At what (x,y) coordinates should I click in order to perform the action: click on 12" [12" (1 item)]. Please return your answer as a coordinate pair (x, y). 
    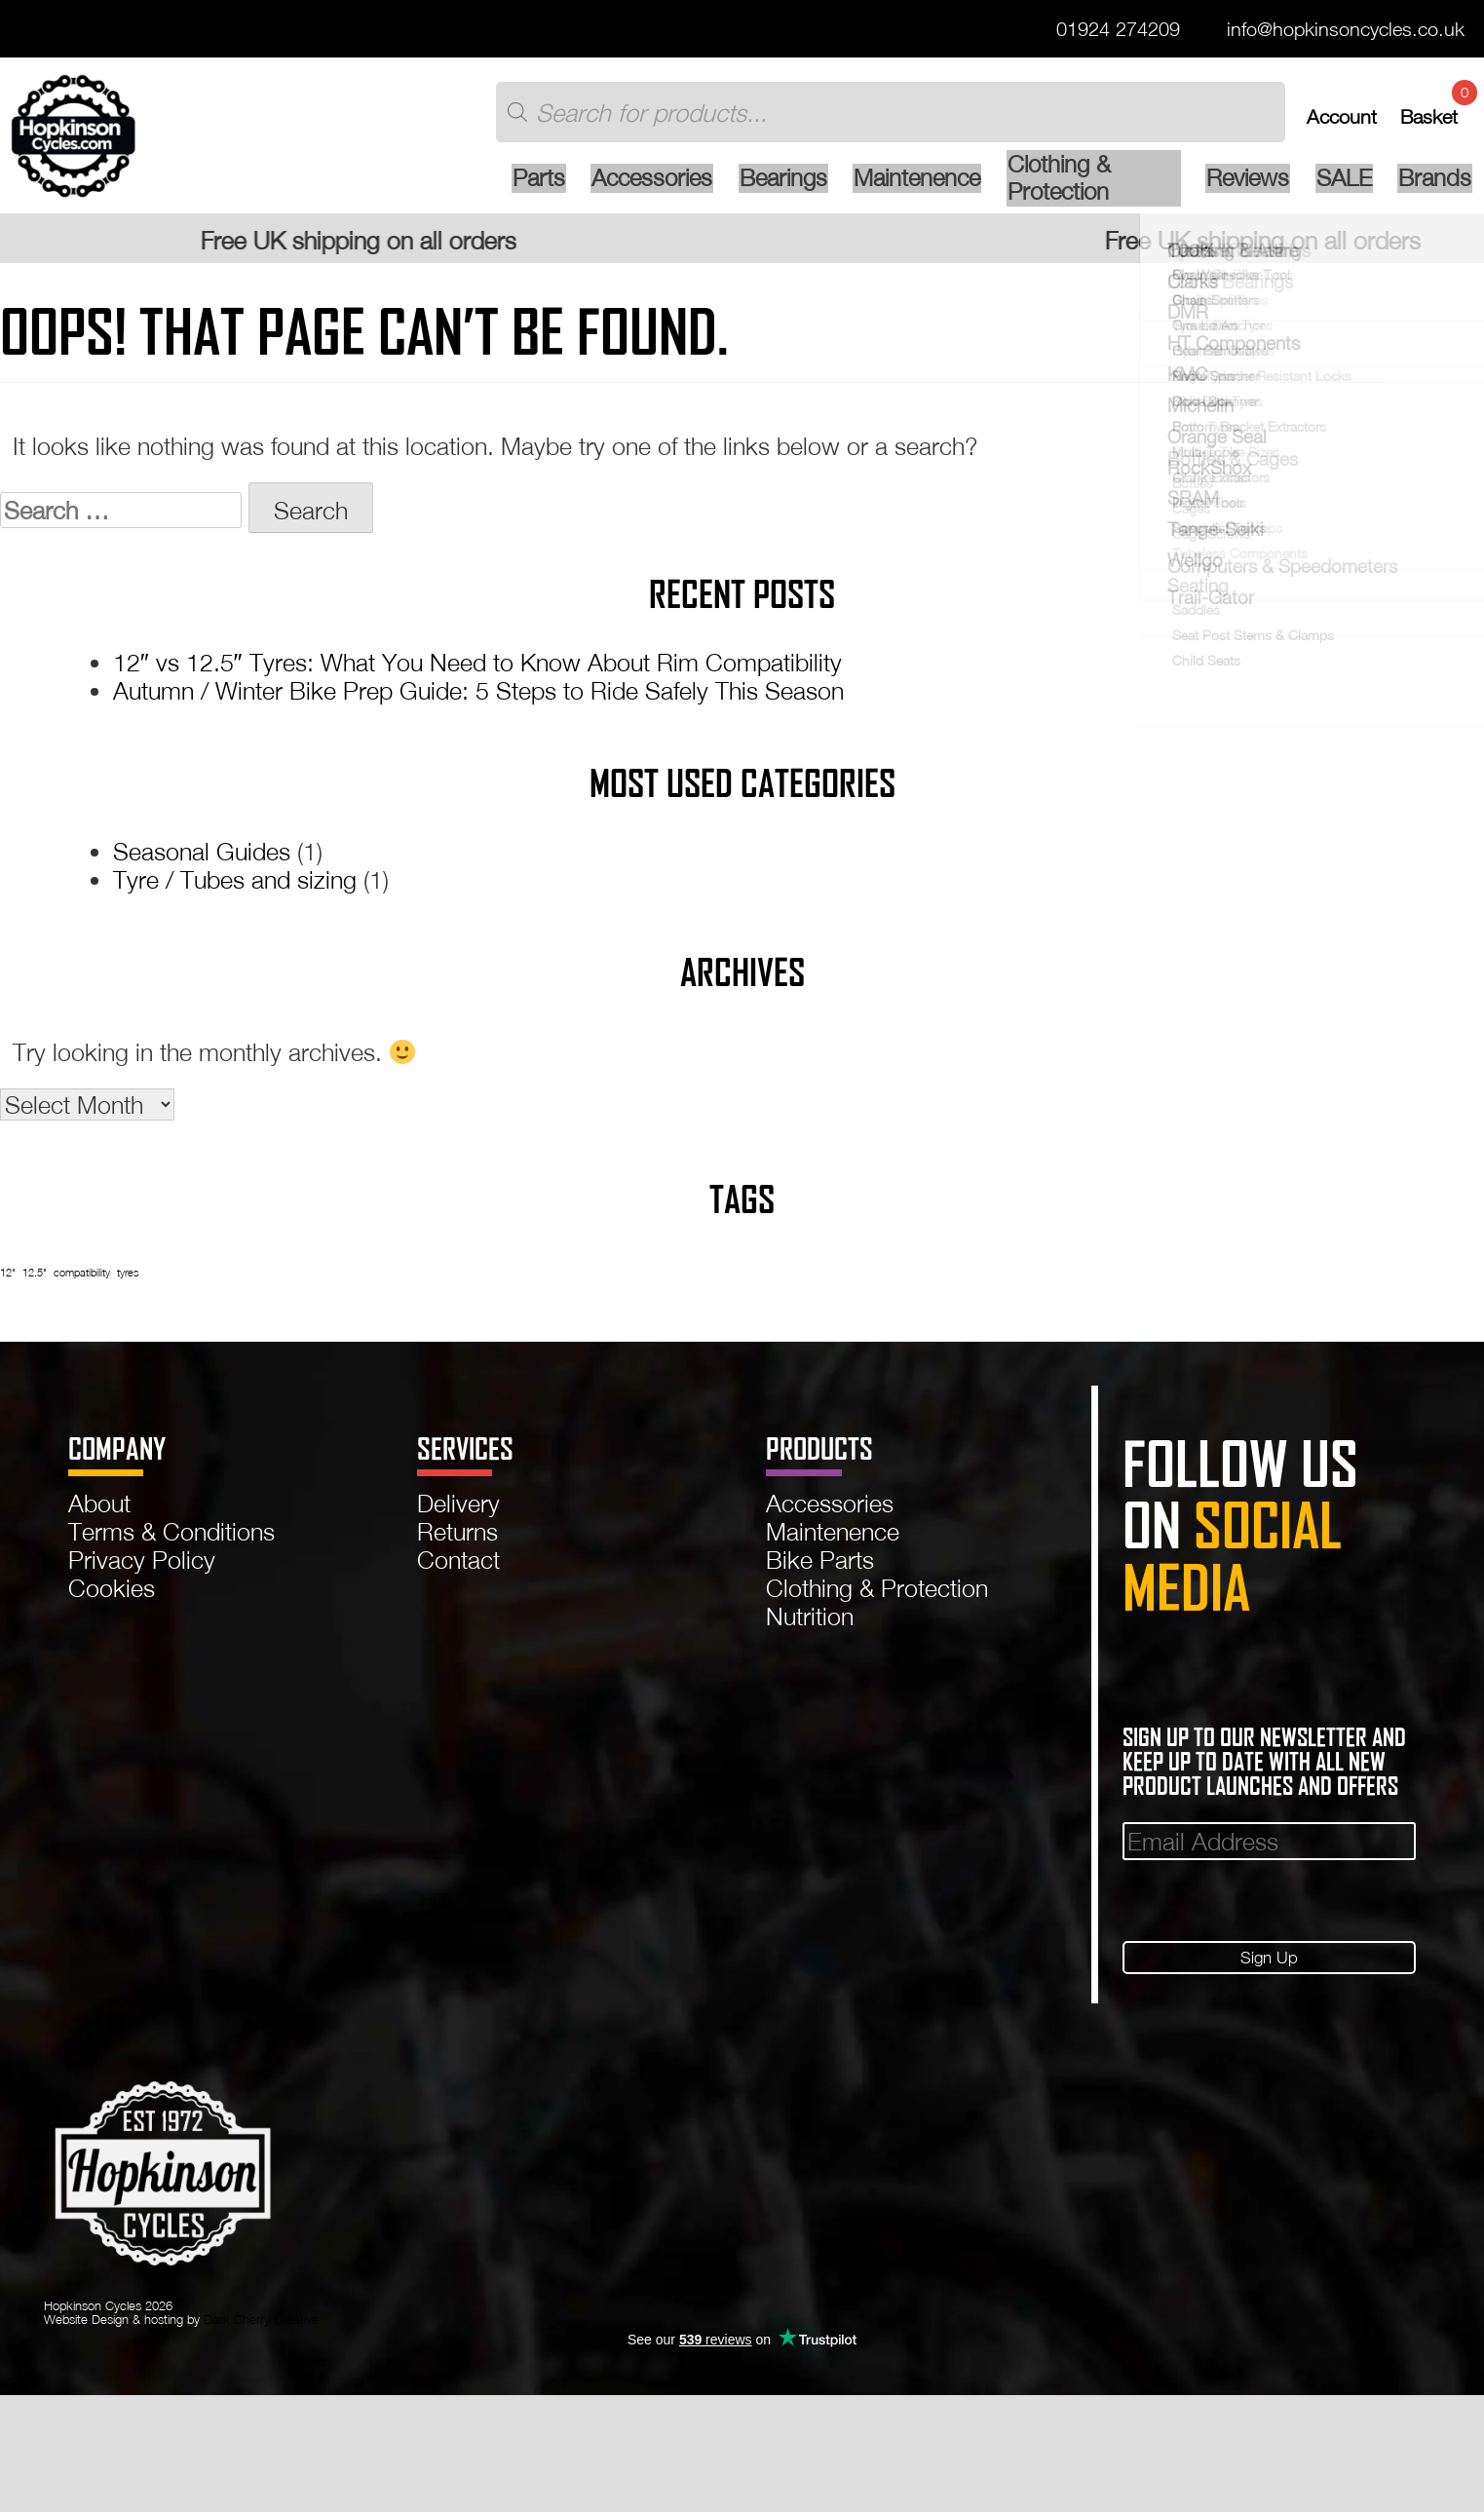
    Looking at the image, I should click on (8, 1280).